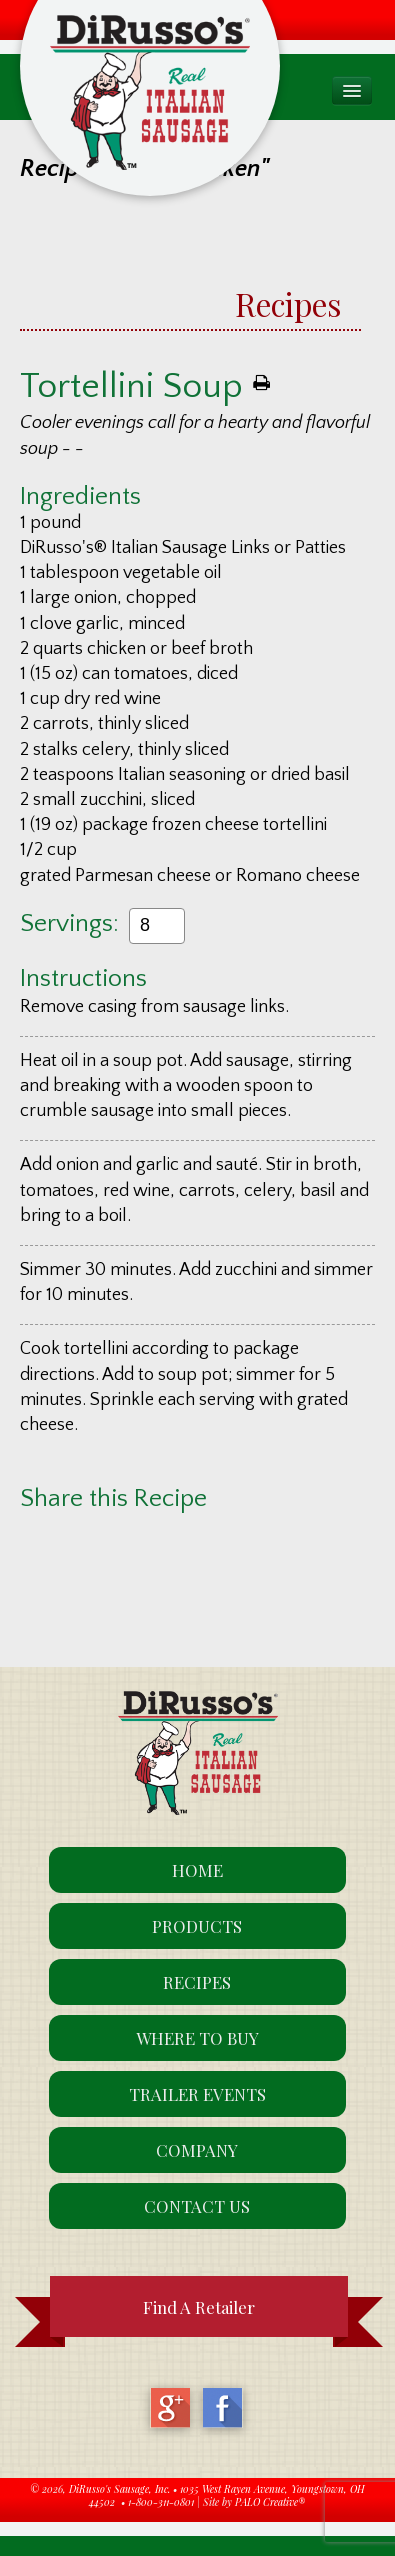 This screenshot has height=2556, width=395. I want to click on PALO Creative®, so click(270, 2502).